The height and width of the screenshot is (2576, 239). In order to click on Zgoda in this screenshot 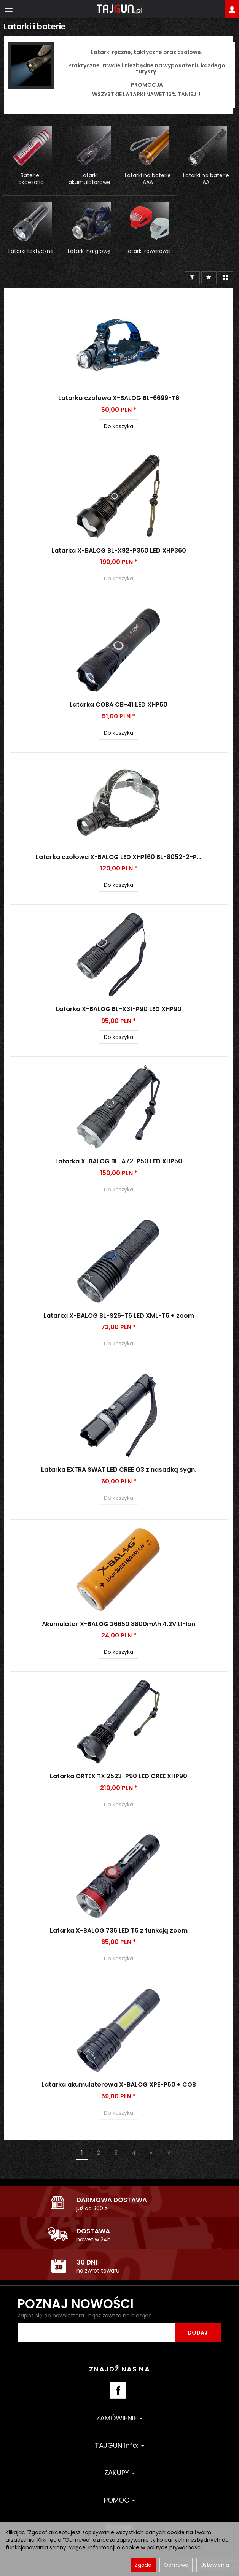, I will do `click(143, 2565)`.